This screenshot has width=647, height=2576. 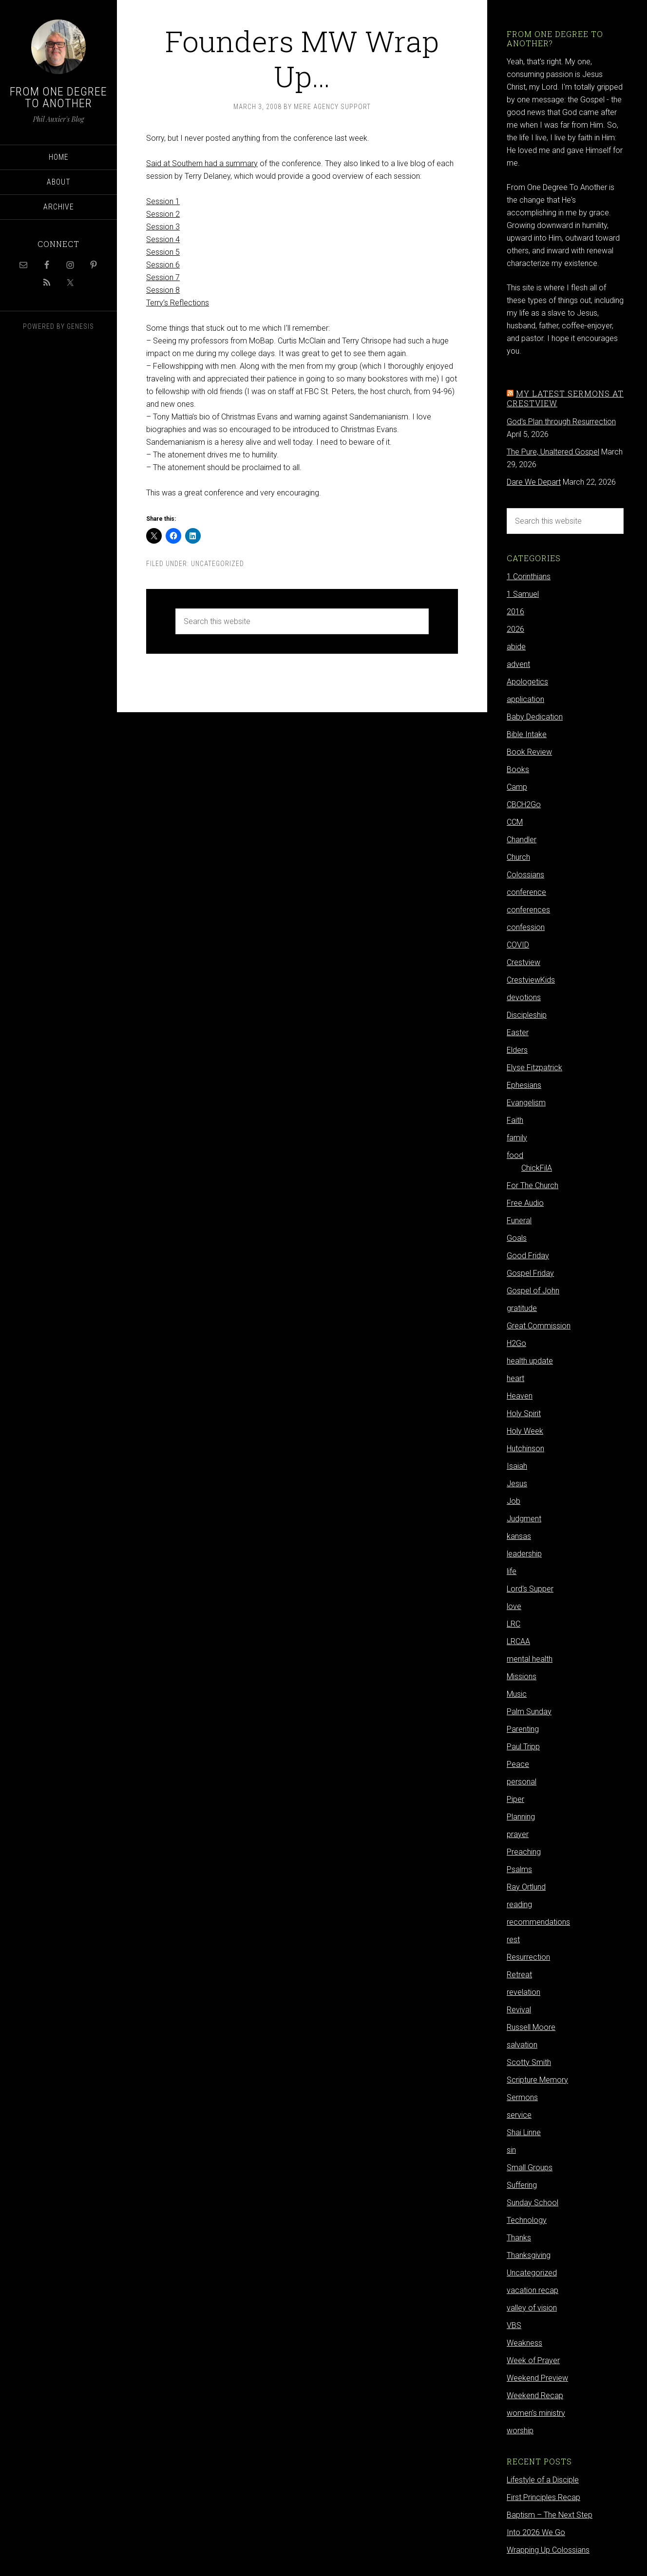 What do you see at coordinates (514, 2325) in the screenshot?
I see `VBS` at bounding box center [514, 2325].